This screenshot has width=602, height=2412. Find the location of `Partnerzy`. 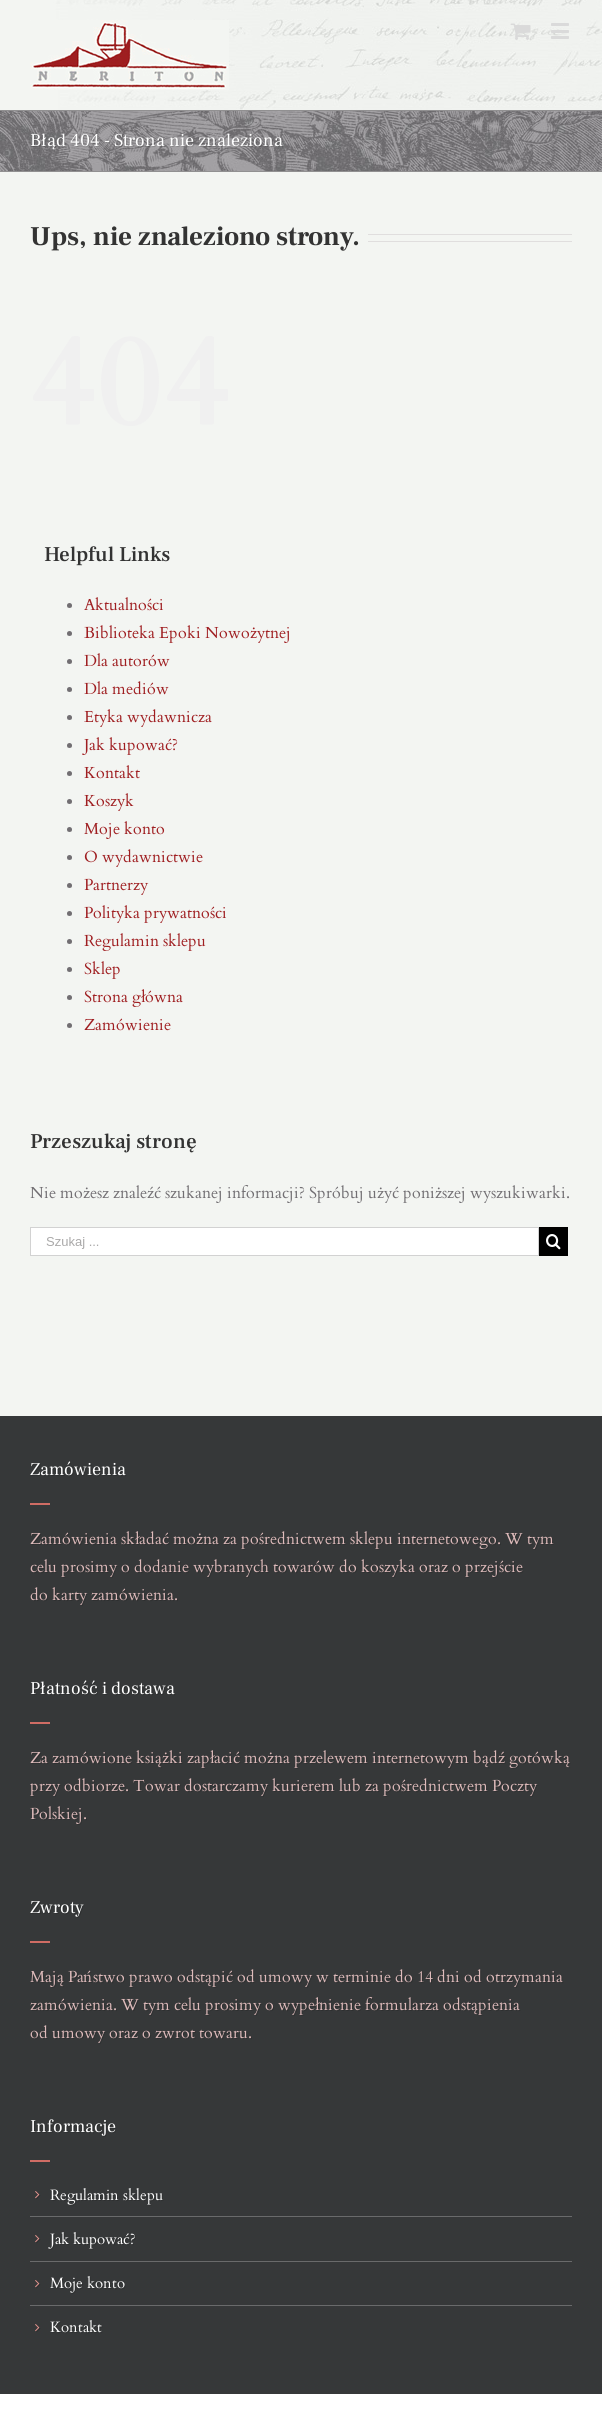

Partnerzy is located at coordinates (116, 885).